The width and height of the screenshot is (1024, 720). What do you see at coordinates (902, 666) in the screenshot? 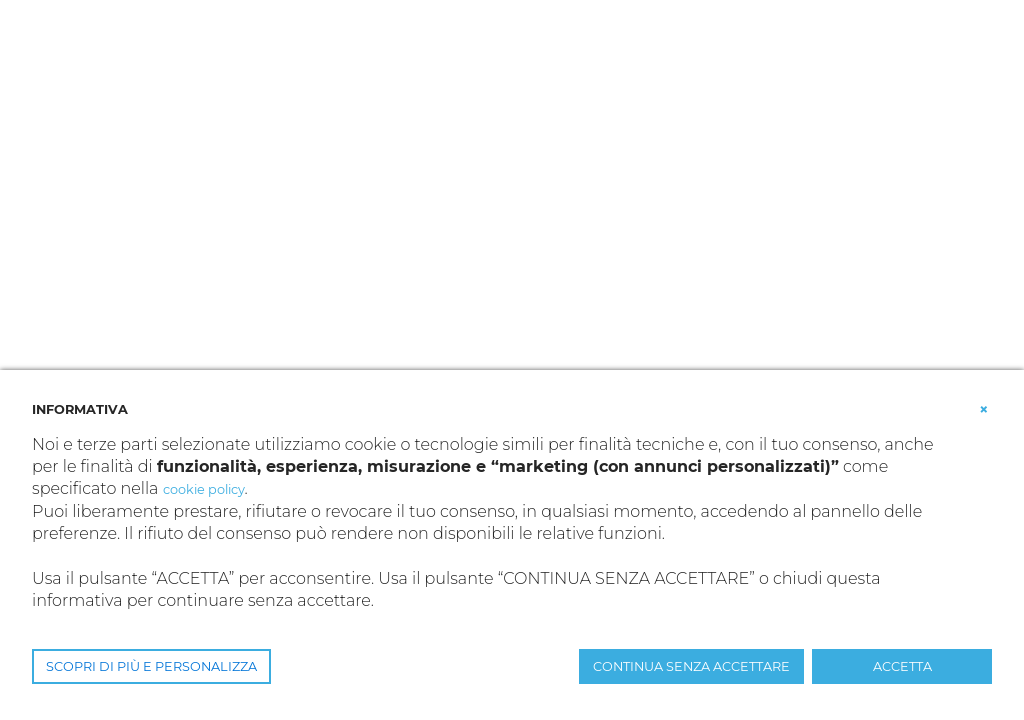
I see `ACCETTA [button]` at bounding box center [902, 666].